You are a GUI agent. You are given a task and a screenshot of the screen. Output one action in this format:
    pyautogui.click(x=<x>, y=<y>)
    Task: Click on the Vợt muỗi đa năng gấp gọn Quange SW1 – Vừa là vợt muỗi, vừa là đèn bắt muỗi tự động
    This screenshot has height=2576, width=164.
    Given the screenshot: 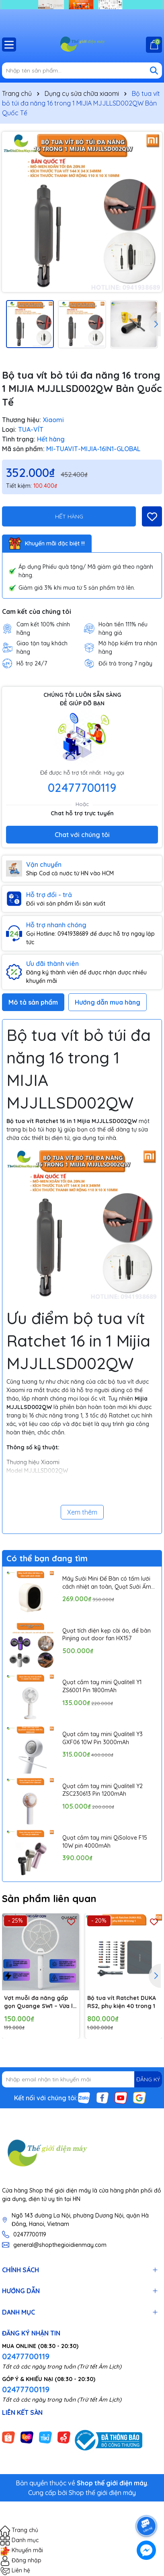 What is the action you would take?
    pyautogui.click(x=40, y=2002)
    